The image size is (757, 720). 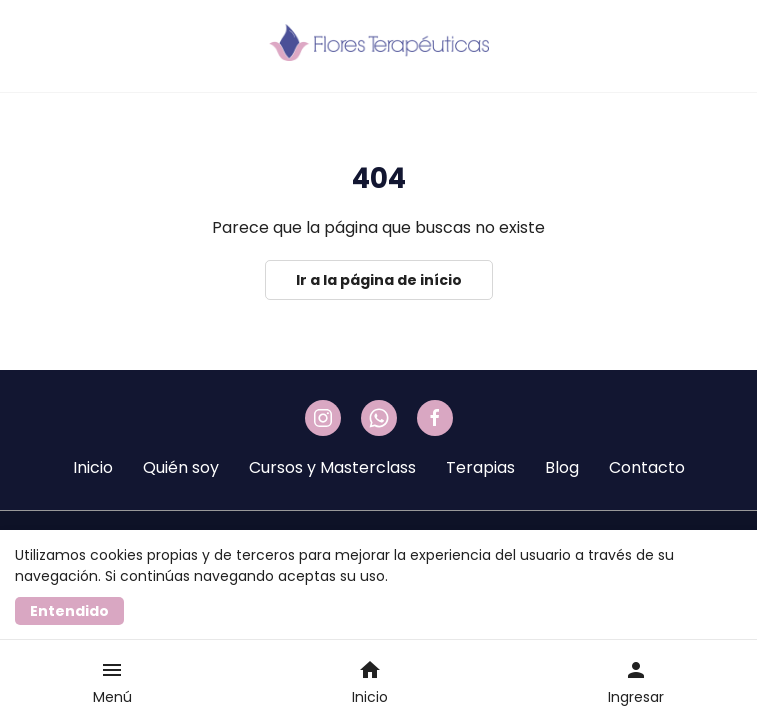 What do you see at coordinates (379, 280) in the screenshot?
I see `Ir a la página de início` at bounding box center [379, 280].